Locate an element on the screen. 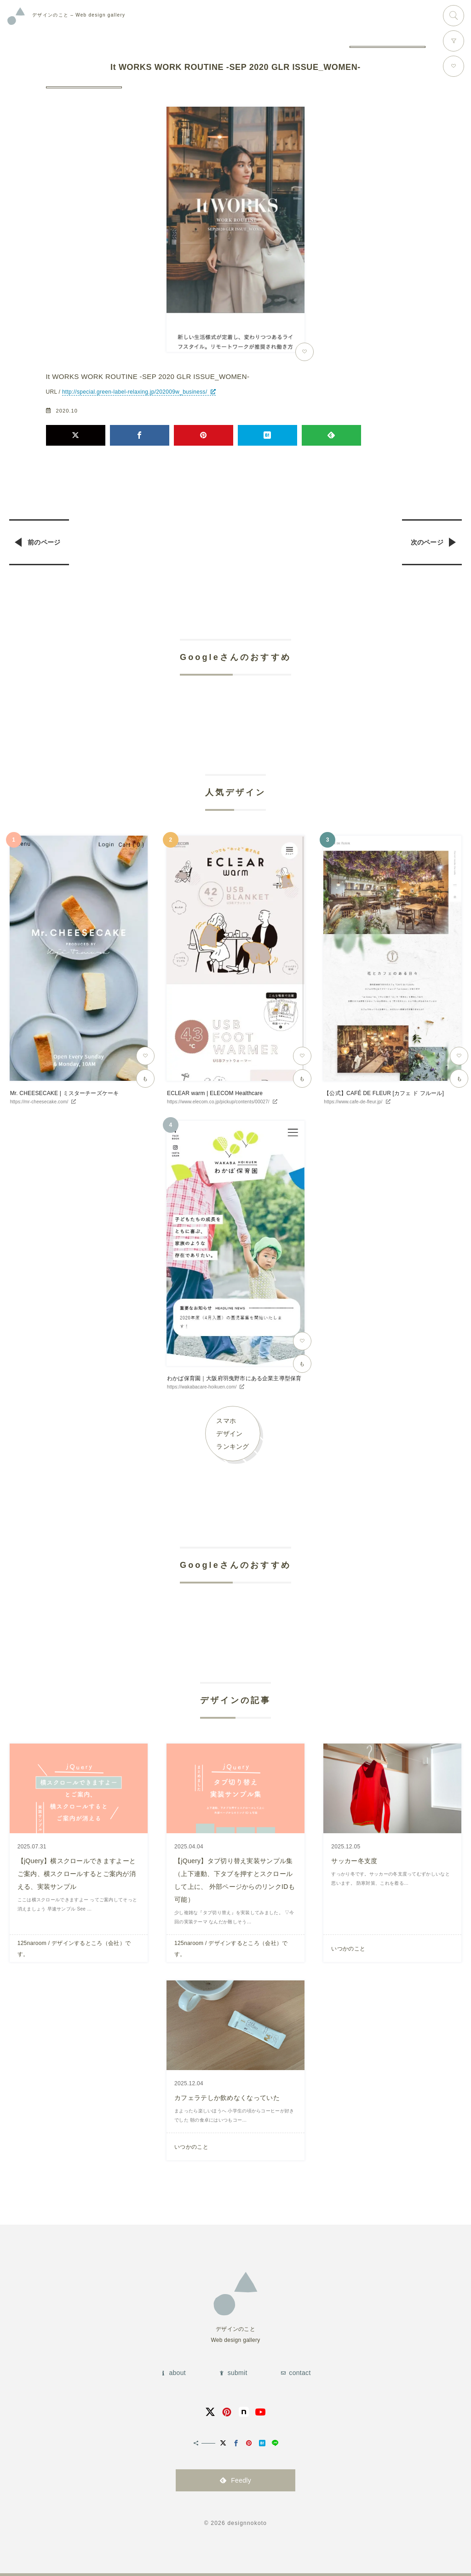 Image resolution: width=471 pixels, height=2576 pixels. designnokoto is located at coordinates (247, 2523).